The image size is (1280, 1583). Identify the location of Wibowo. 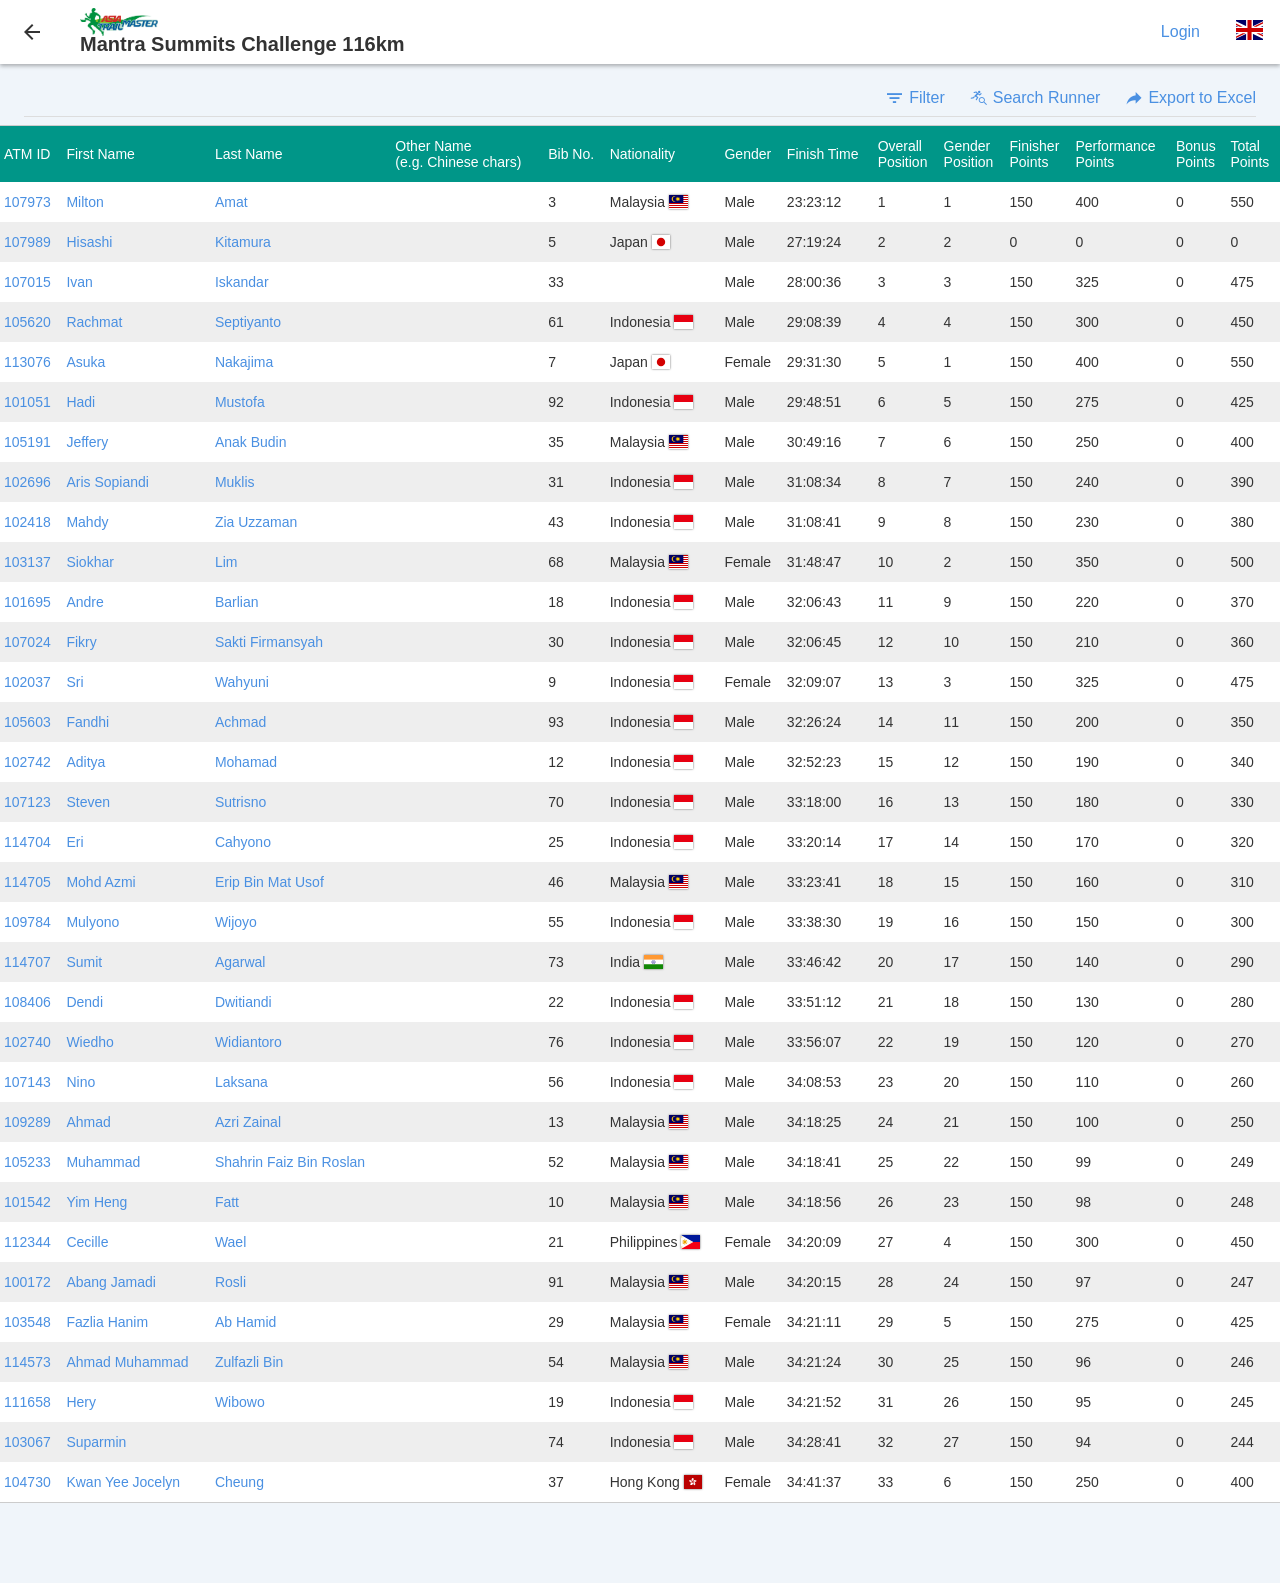
(240, 1402).